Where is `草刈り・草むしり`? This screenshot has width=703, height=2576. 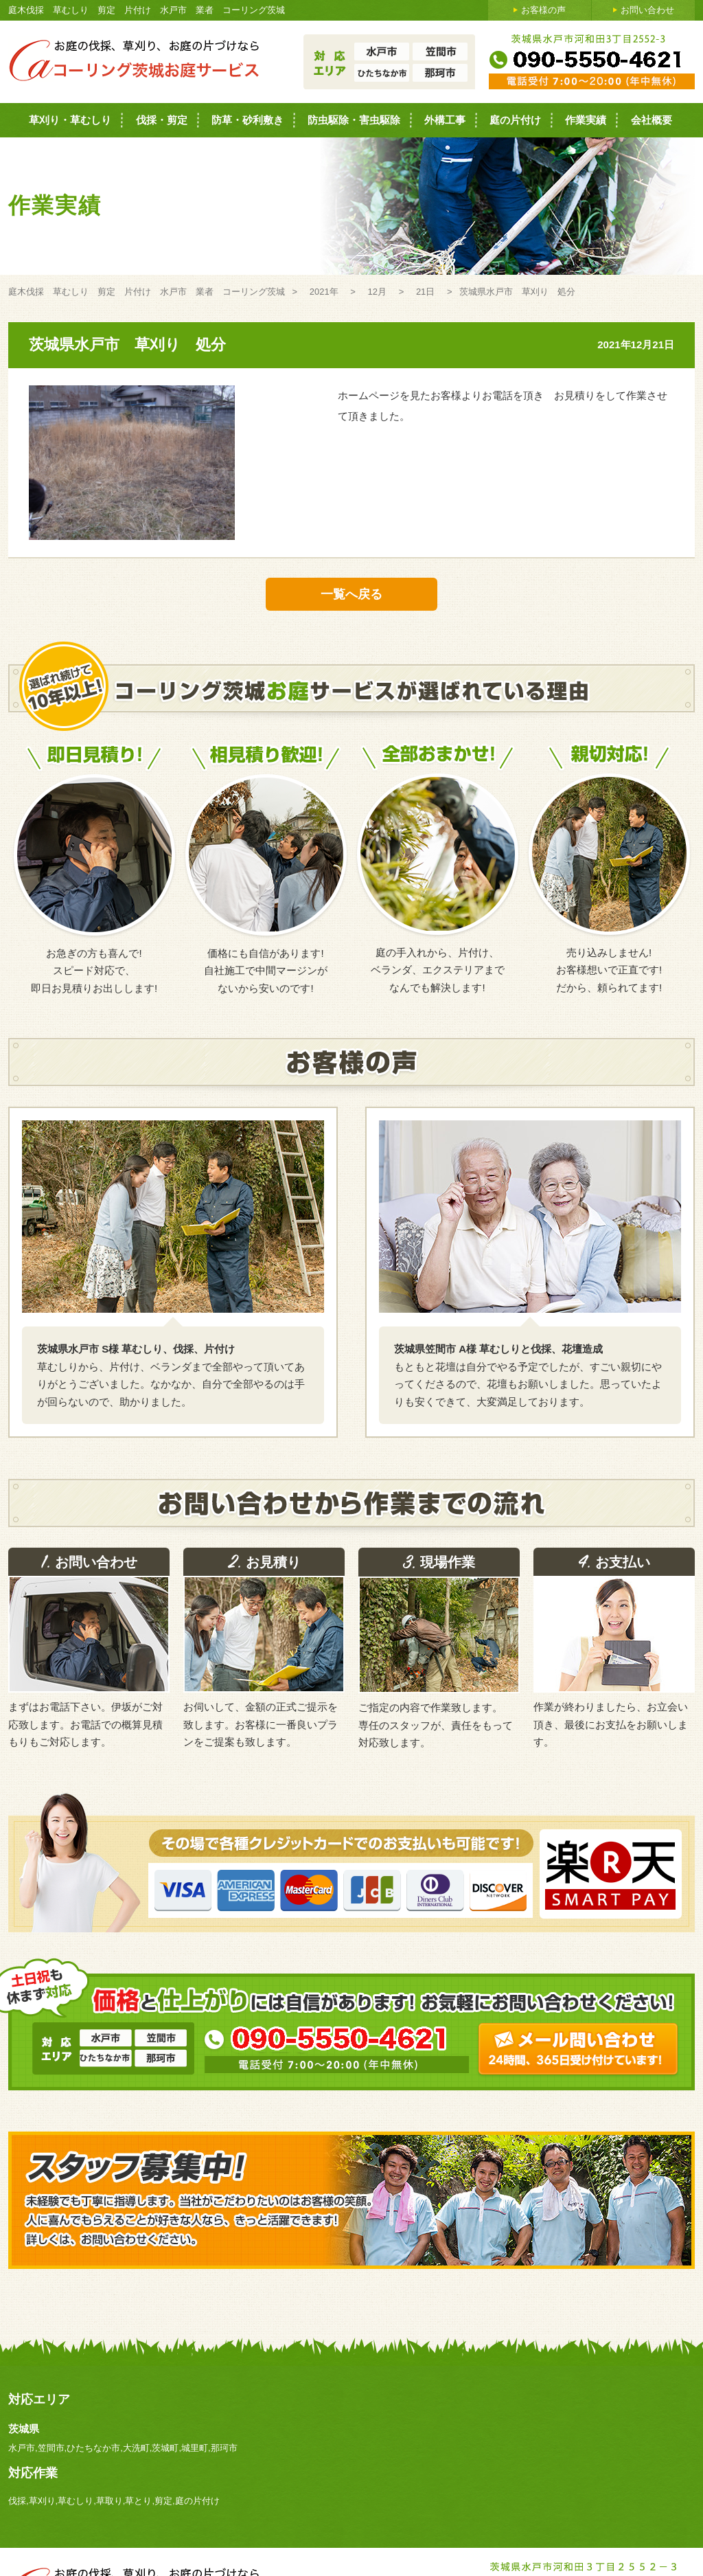
草刈り・草むしり is located at coordinates (70, 120).